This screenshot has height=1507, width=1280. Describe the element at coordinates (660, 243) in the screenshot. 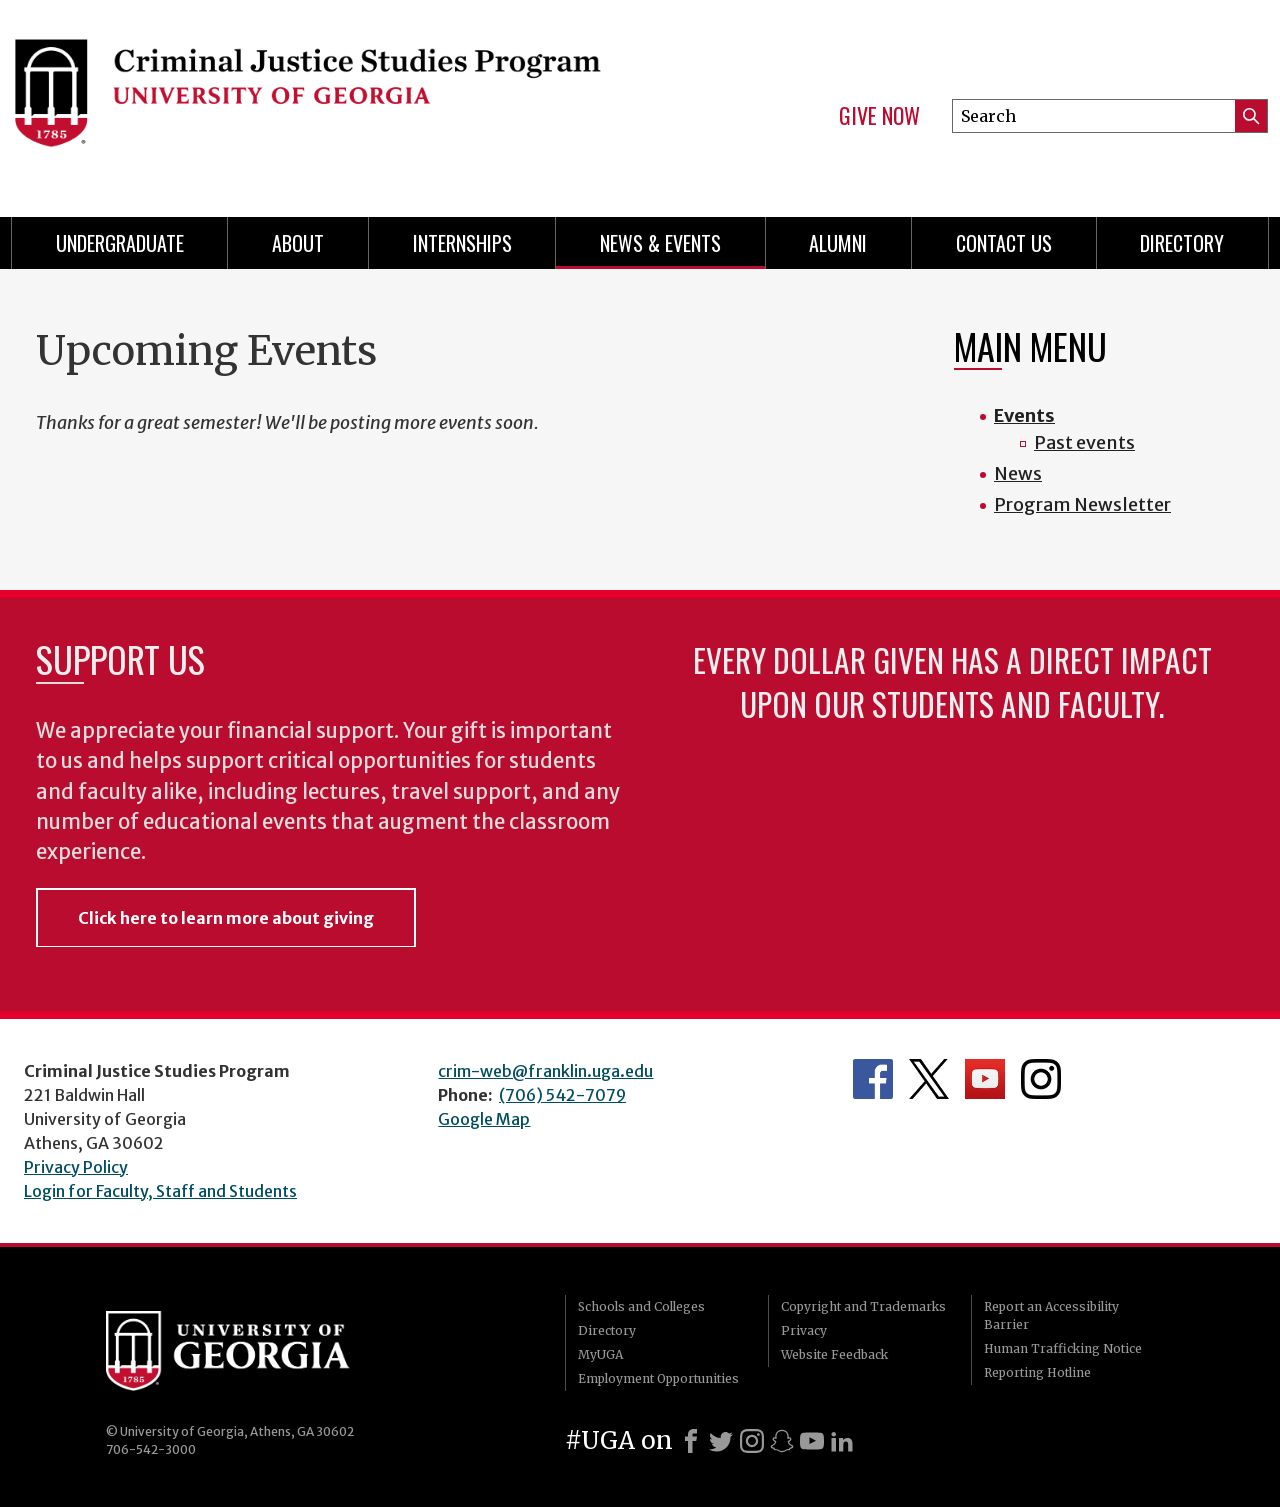

I see `News & Events` at that location.